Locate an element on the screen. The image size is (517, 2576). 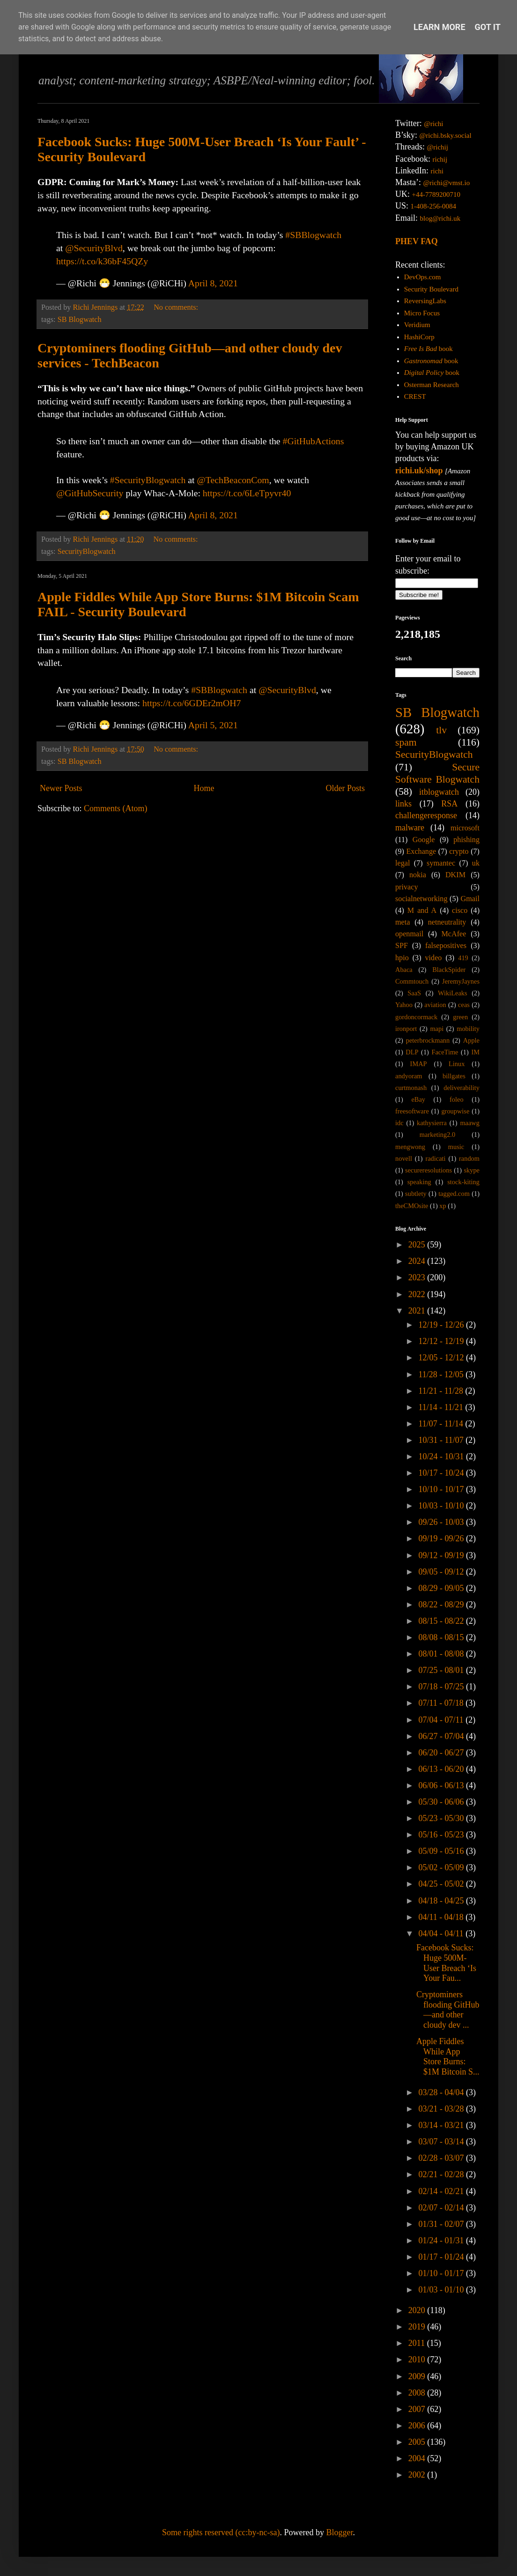
tlv is located at coordinates (441, 730).